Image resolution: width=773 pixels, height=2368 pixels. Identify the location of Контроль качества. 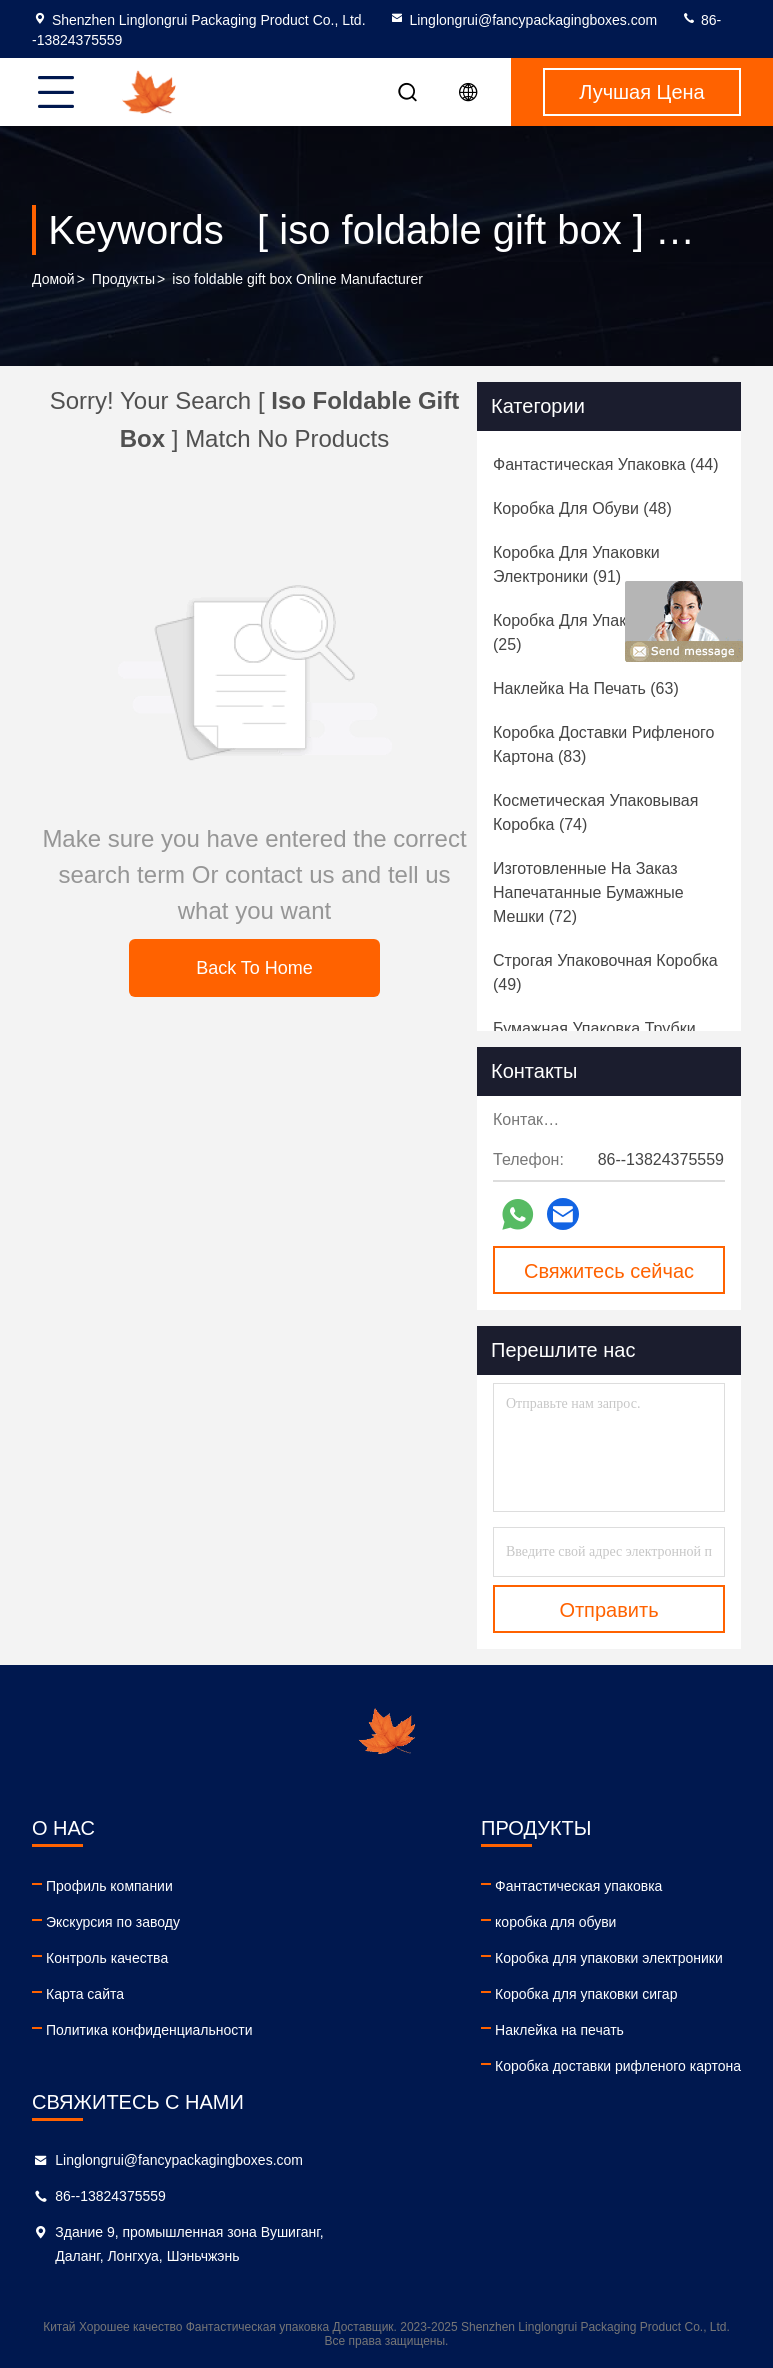
(107, 1958).